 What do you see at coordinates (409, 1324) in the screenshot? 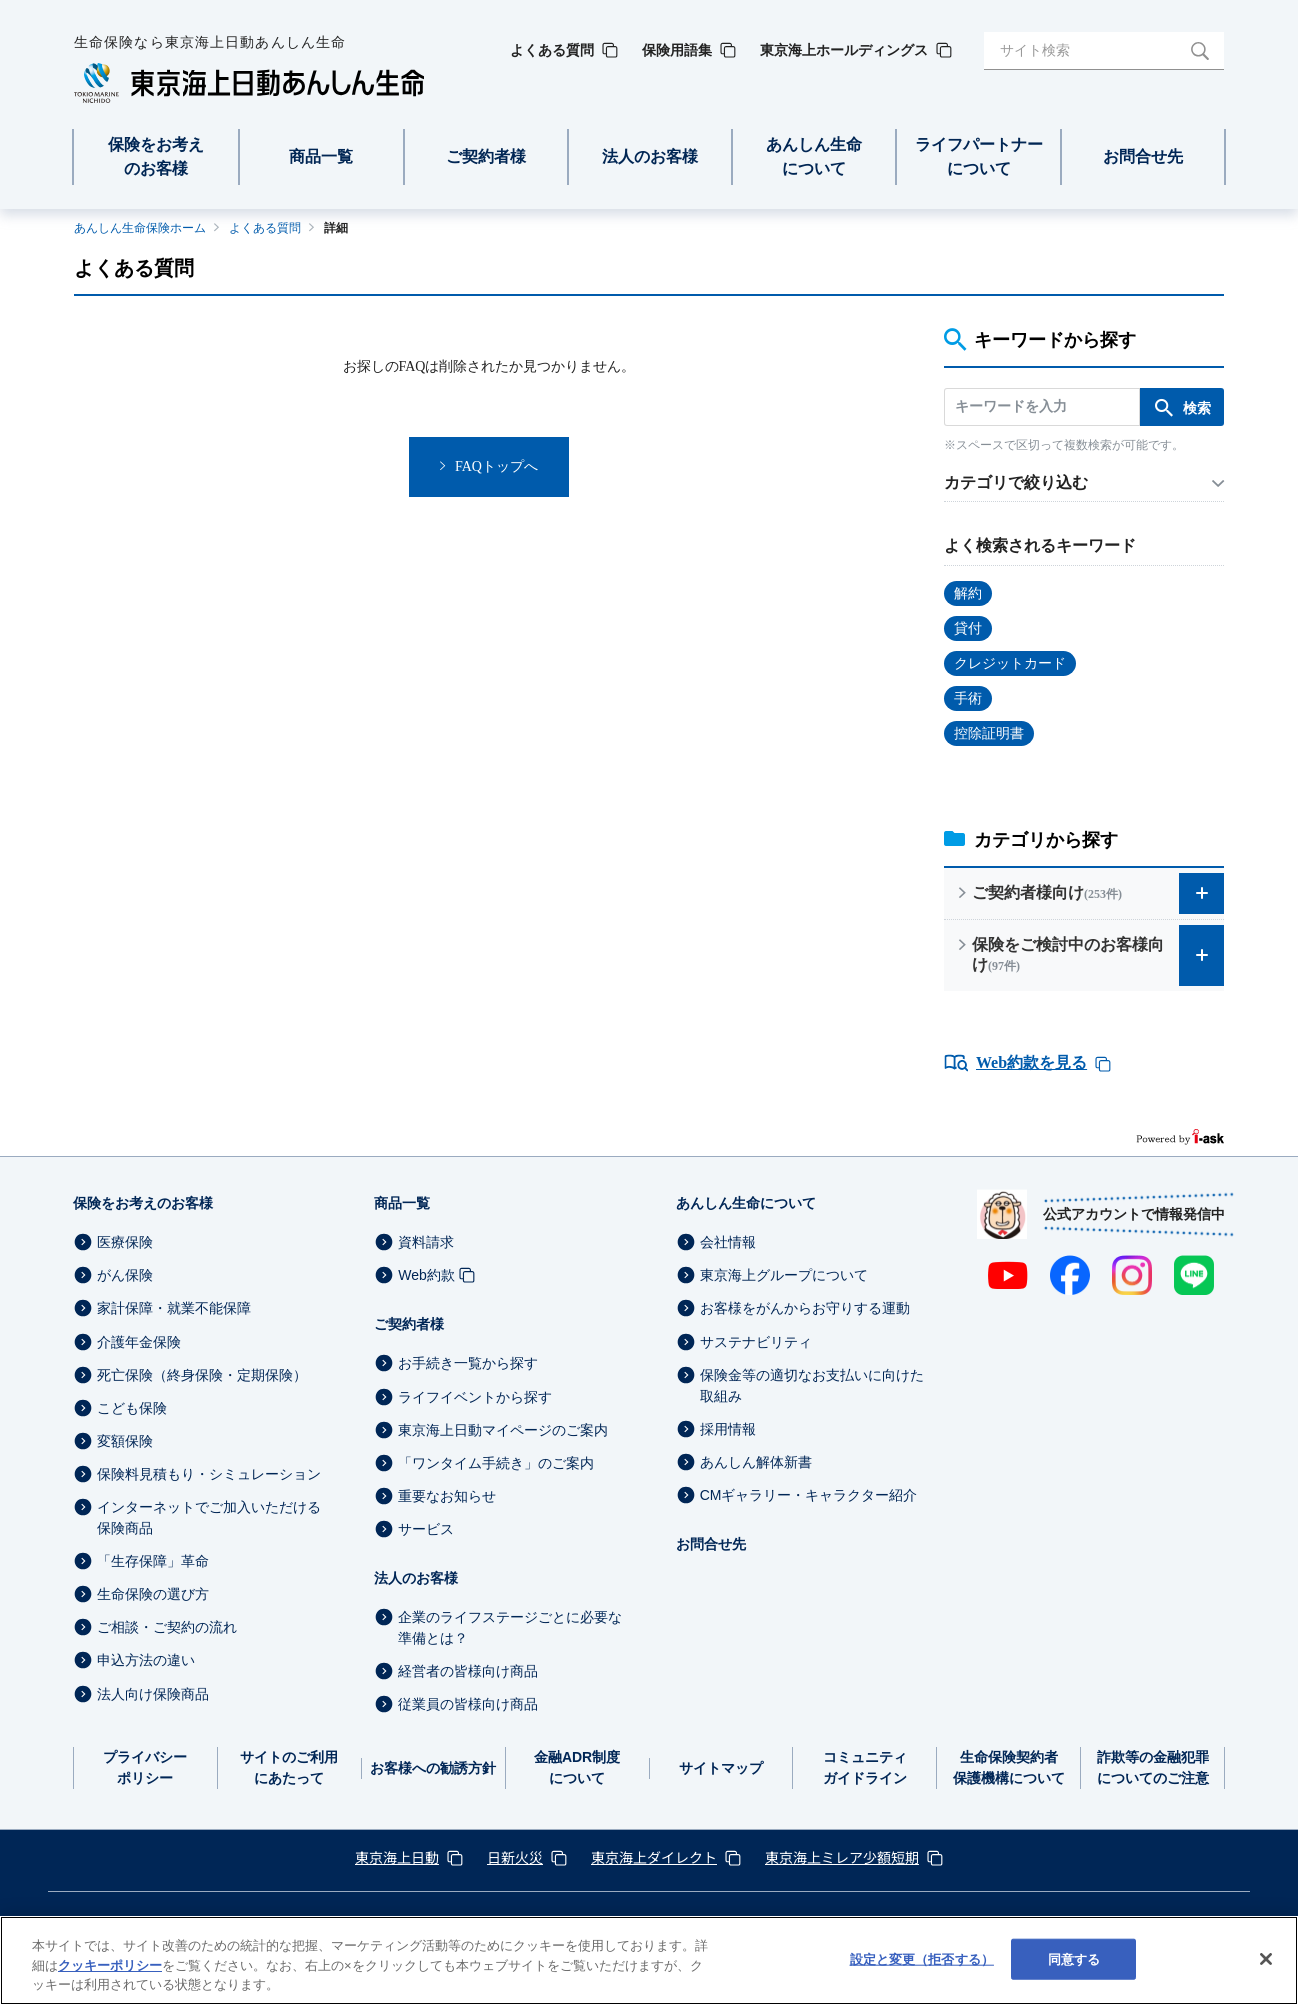
I see `ご契約者様` at bounding box center [409, 1324].